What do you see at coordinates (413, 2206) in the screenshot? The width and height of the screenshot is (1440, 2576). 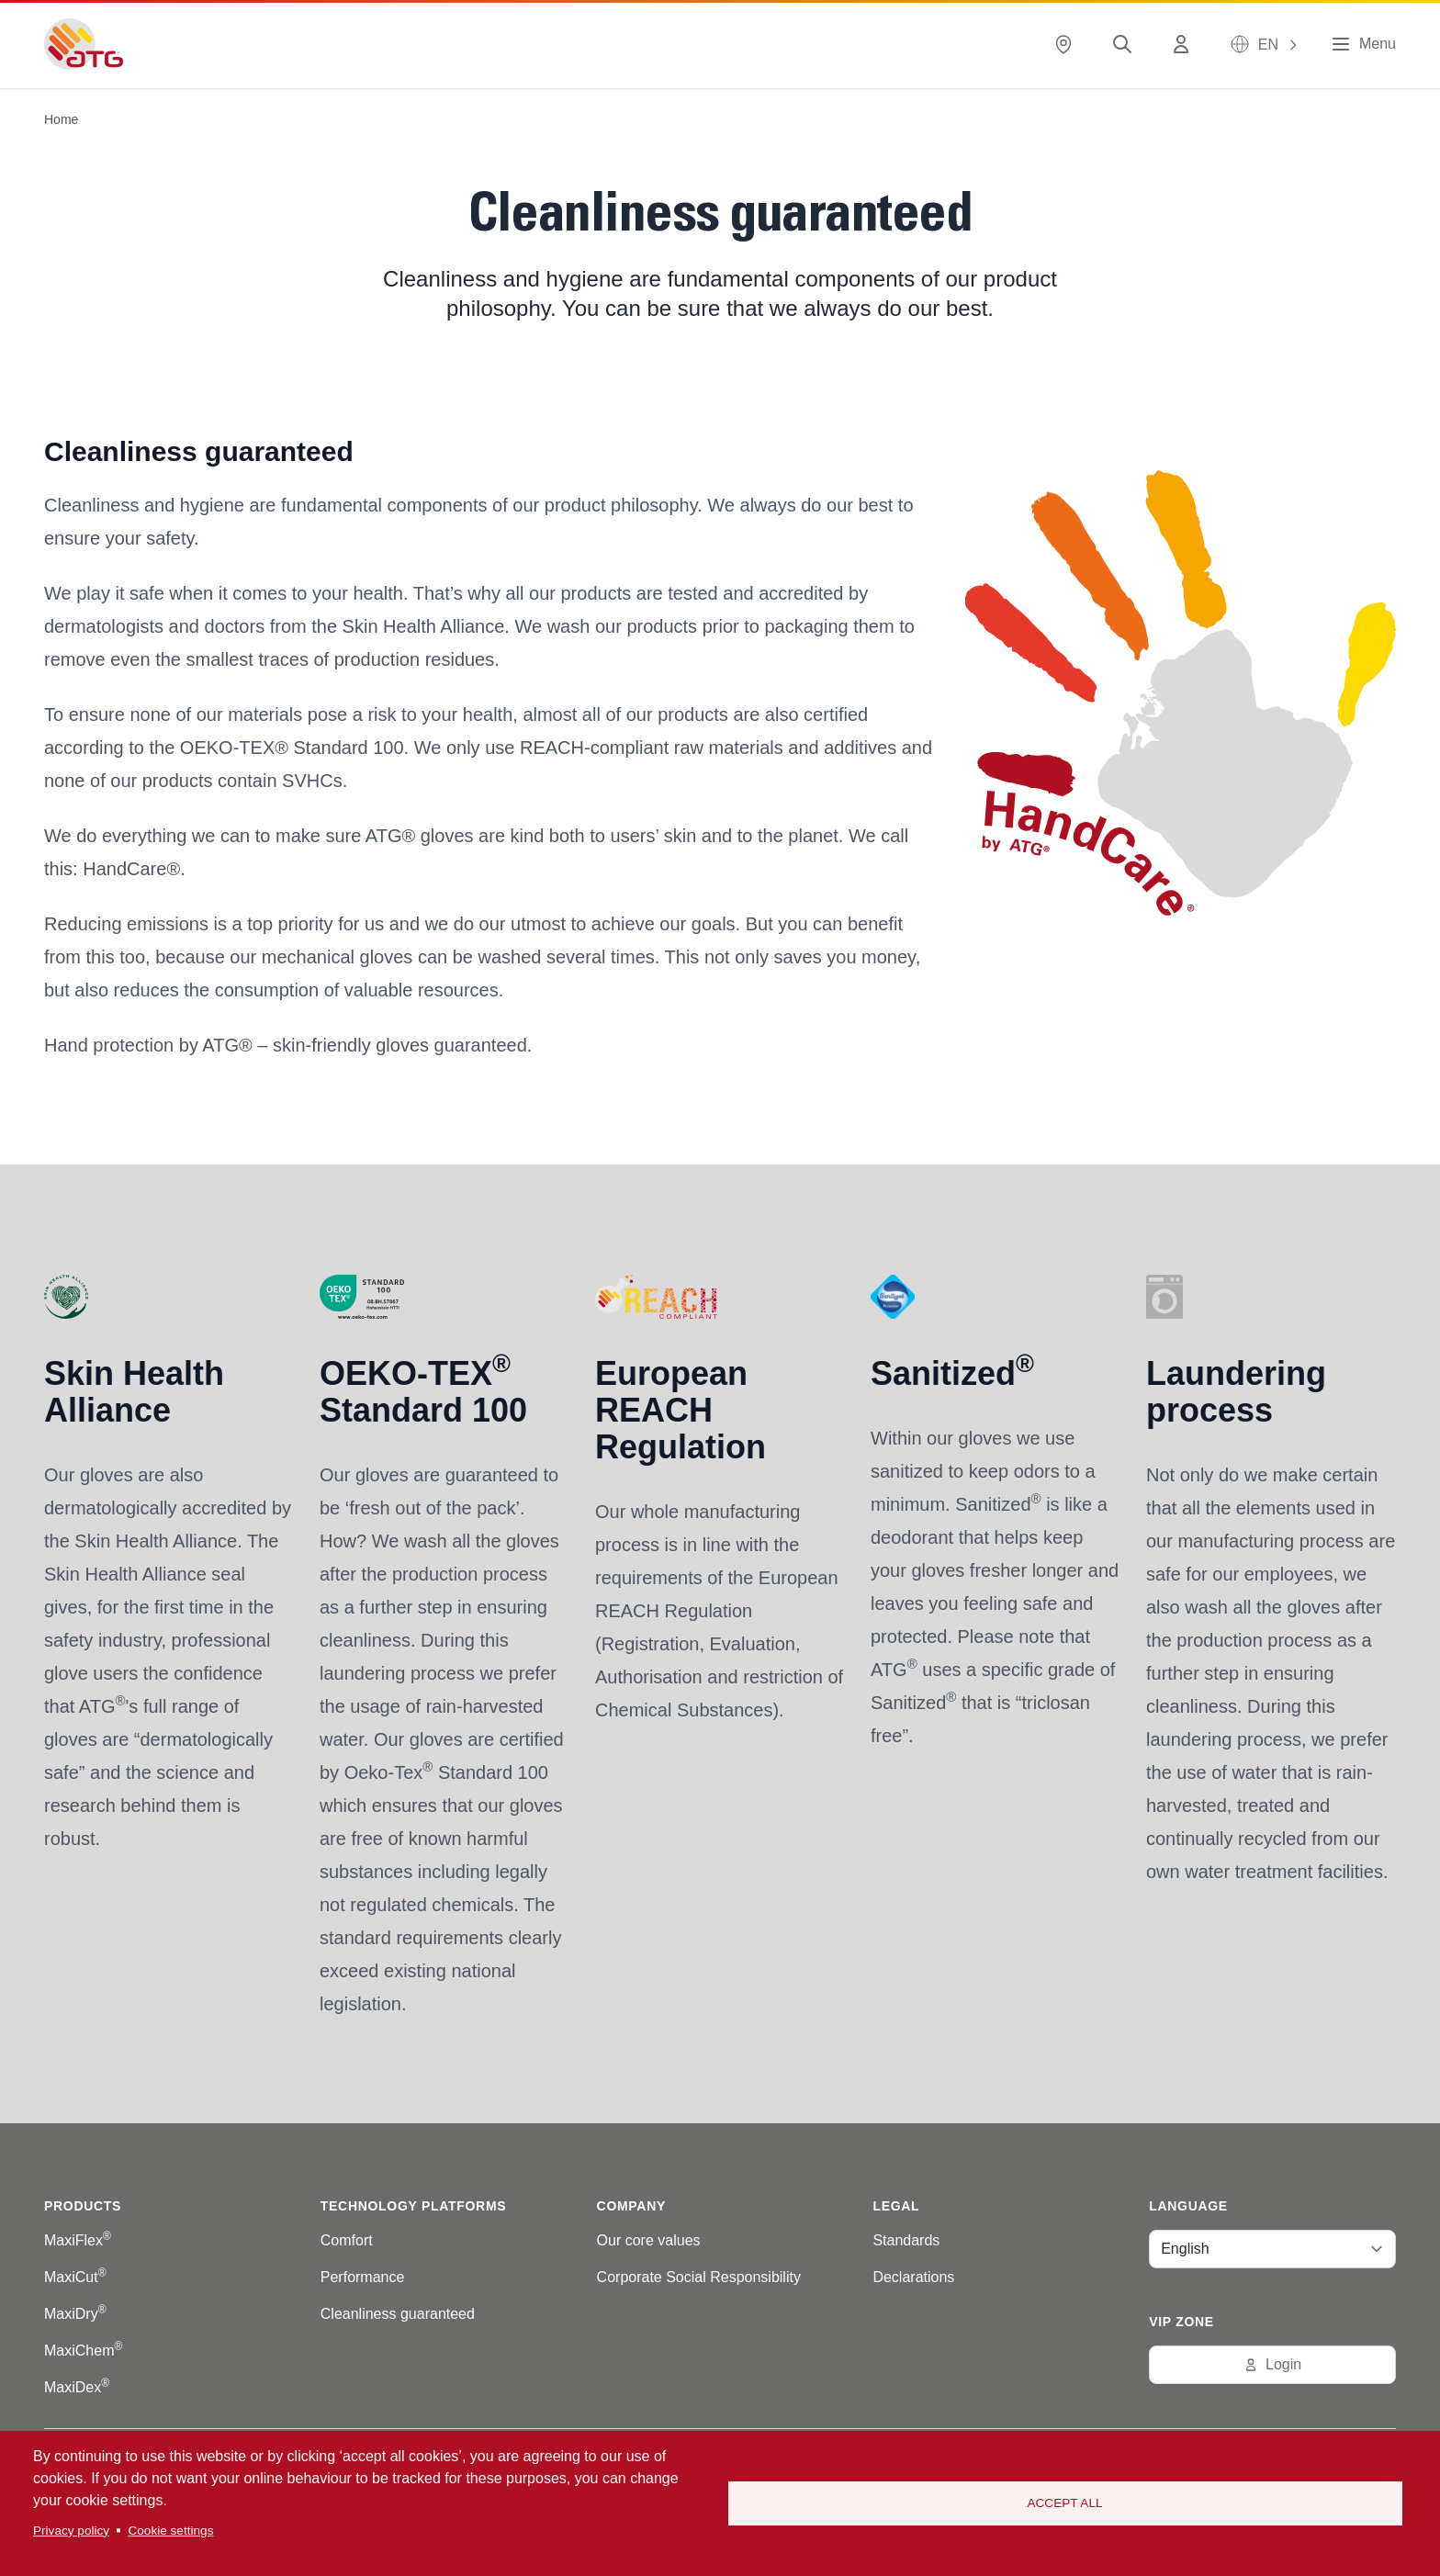 I see `Technology platforms` at bounding box center [413, 2206].